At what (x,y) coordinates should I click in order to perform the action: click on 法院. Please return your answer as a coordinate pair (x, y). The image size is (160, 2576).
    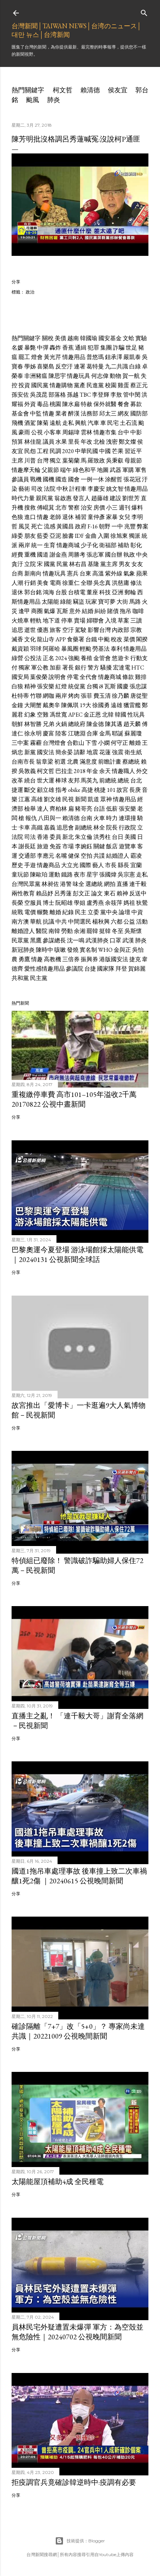
    Looking at the image, I should click on (49, 489).